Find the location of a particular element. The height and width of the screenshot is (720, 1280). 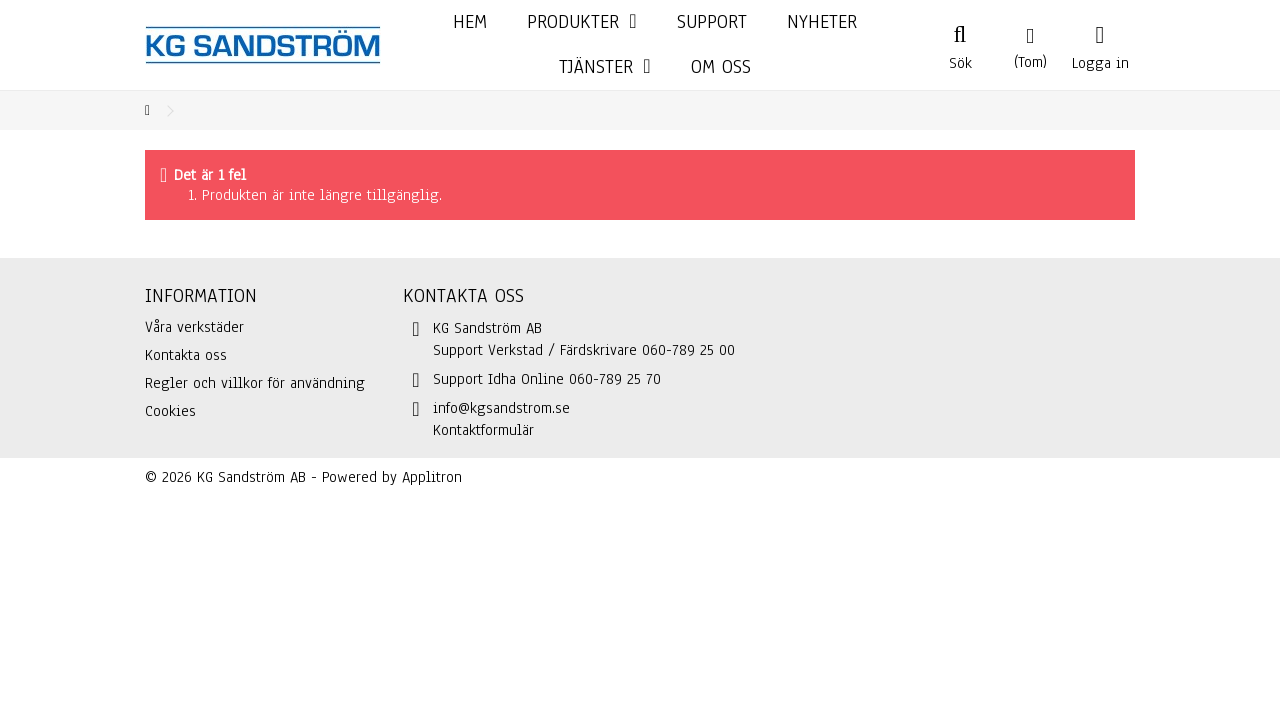

Logga in is located at coordinates (1100, 61).